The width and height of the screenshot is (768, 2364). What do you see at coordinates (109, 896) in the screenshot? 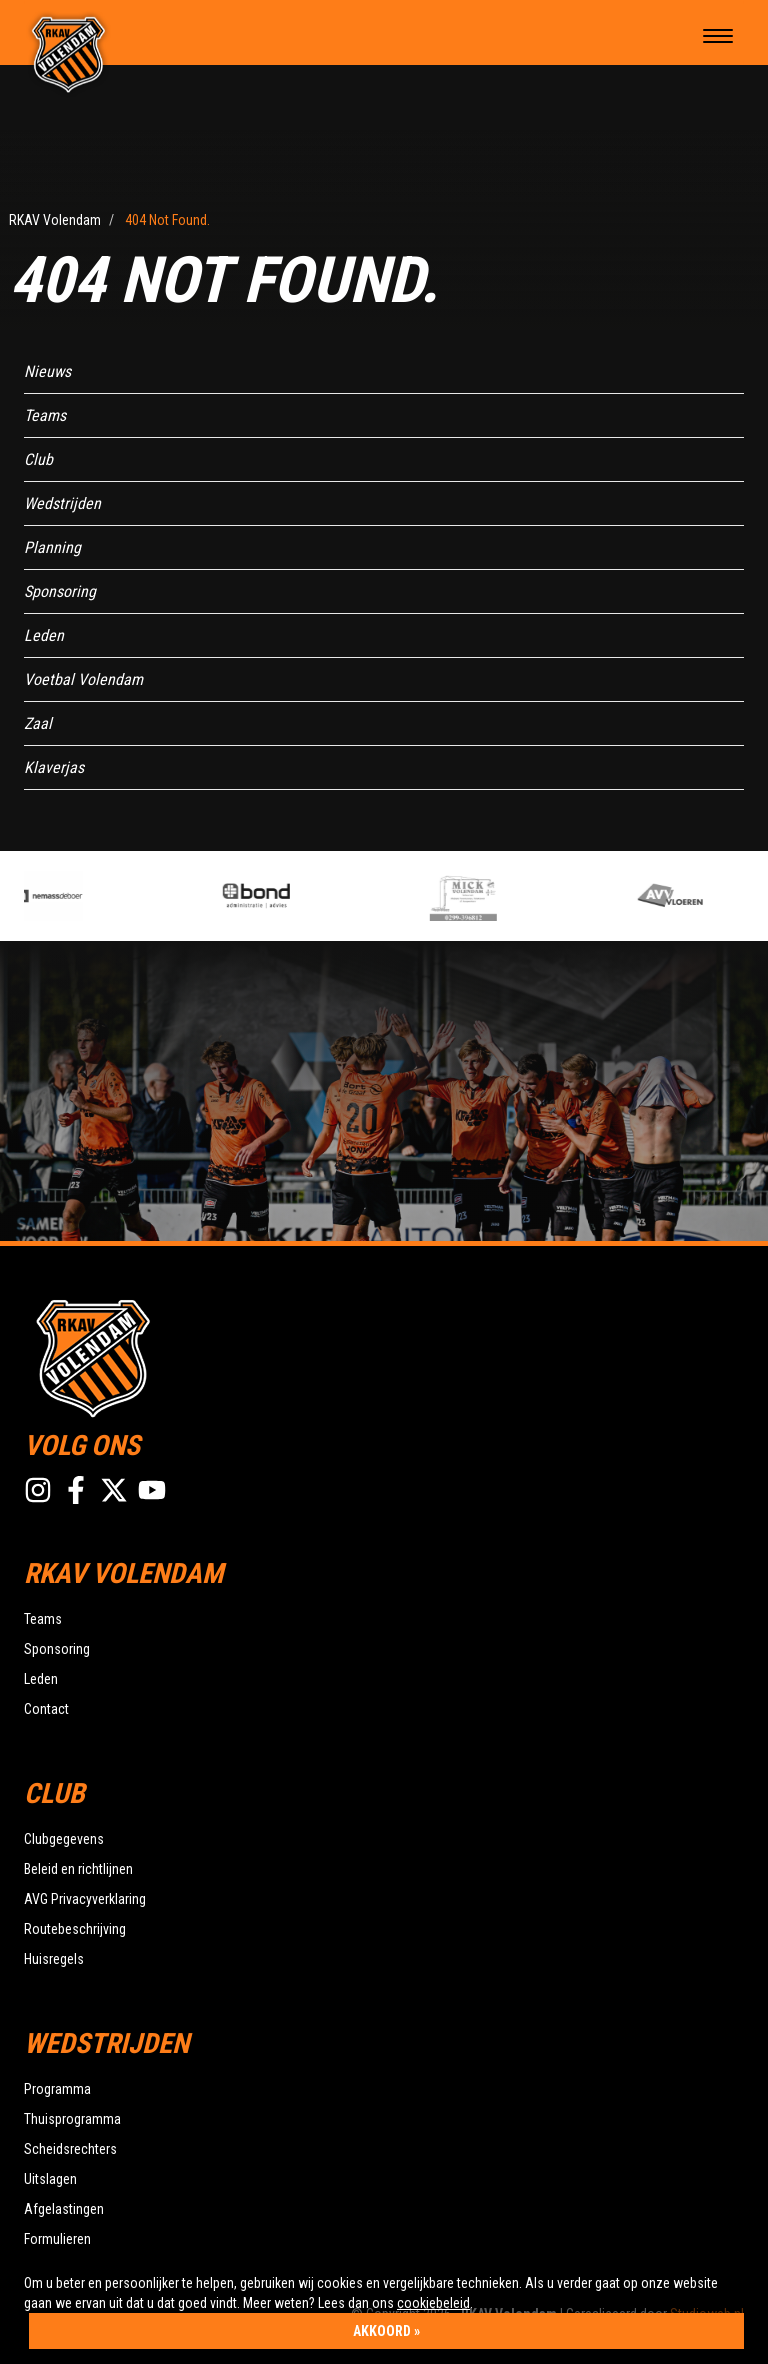
I see `[option]` at bounding box center [109, 896].